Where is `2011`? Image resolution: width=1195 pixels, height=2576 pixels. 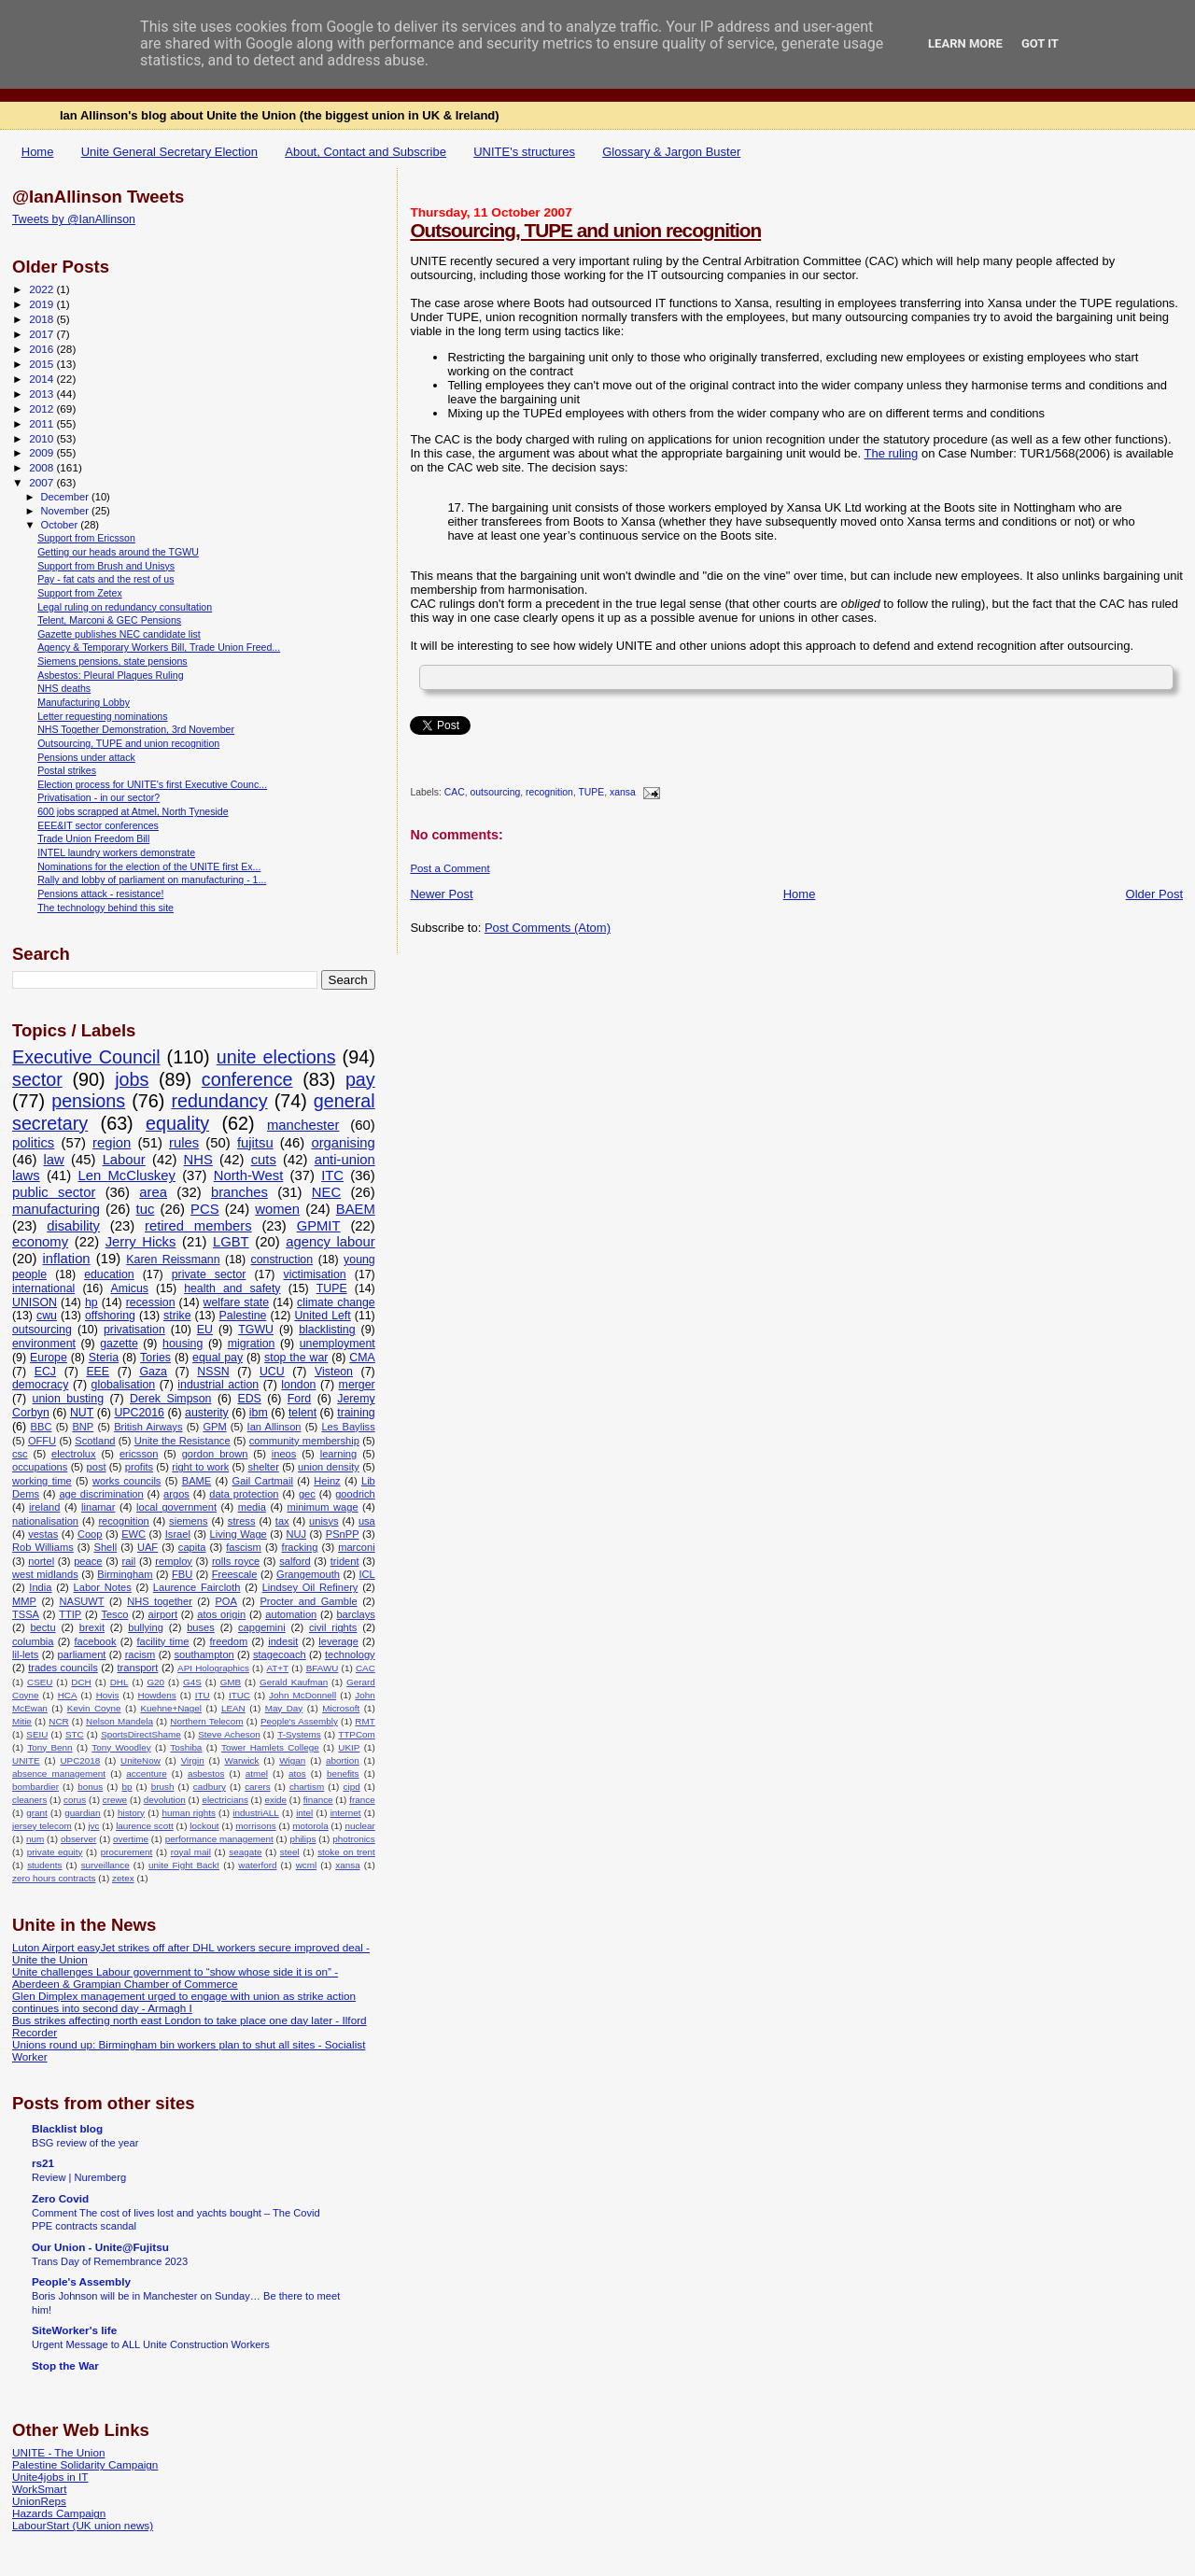 2011 is located at coordinates (42, 423).